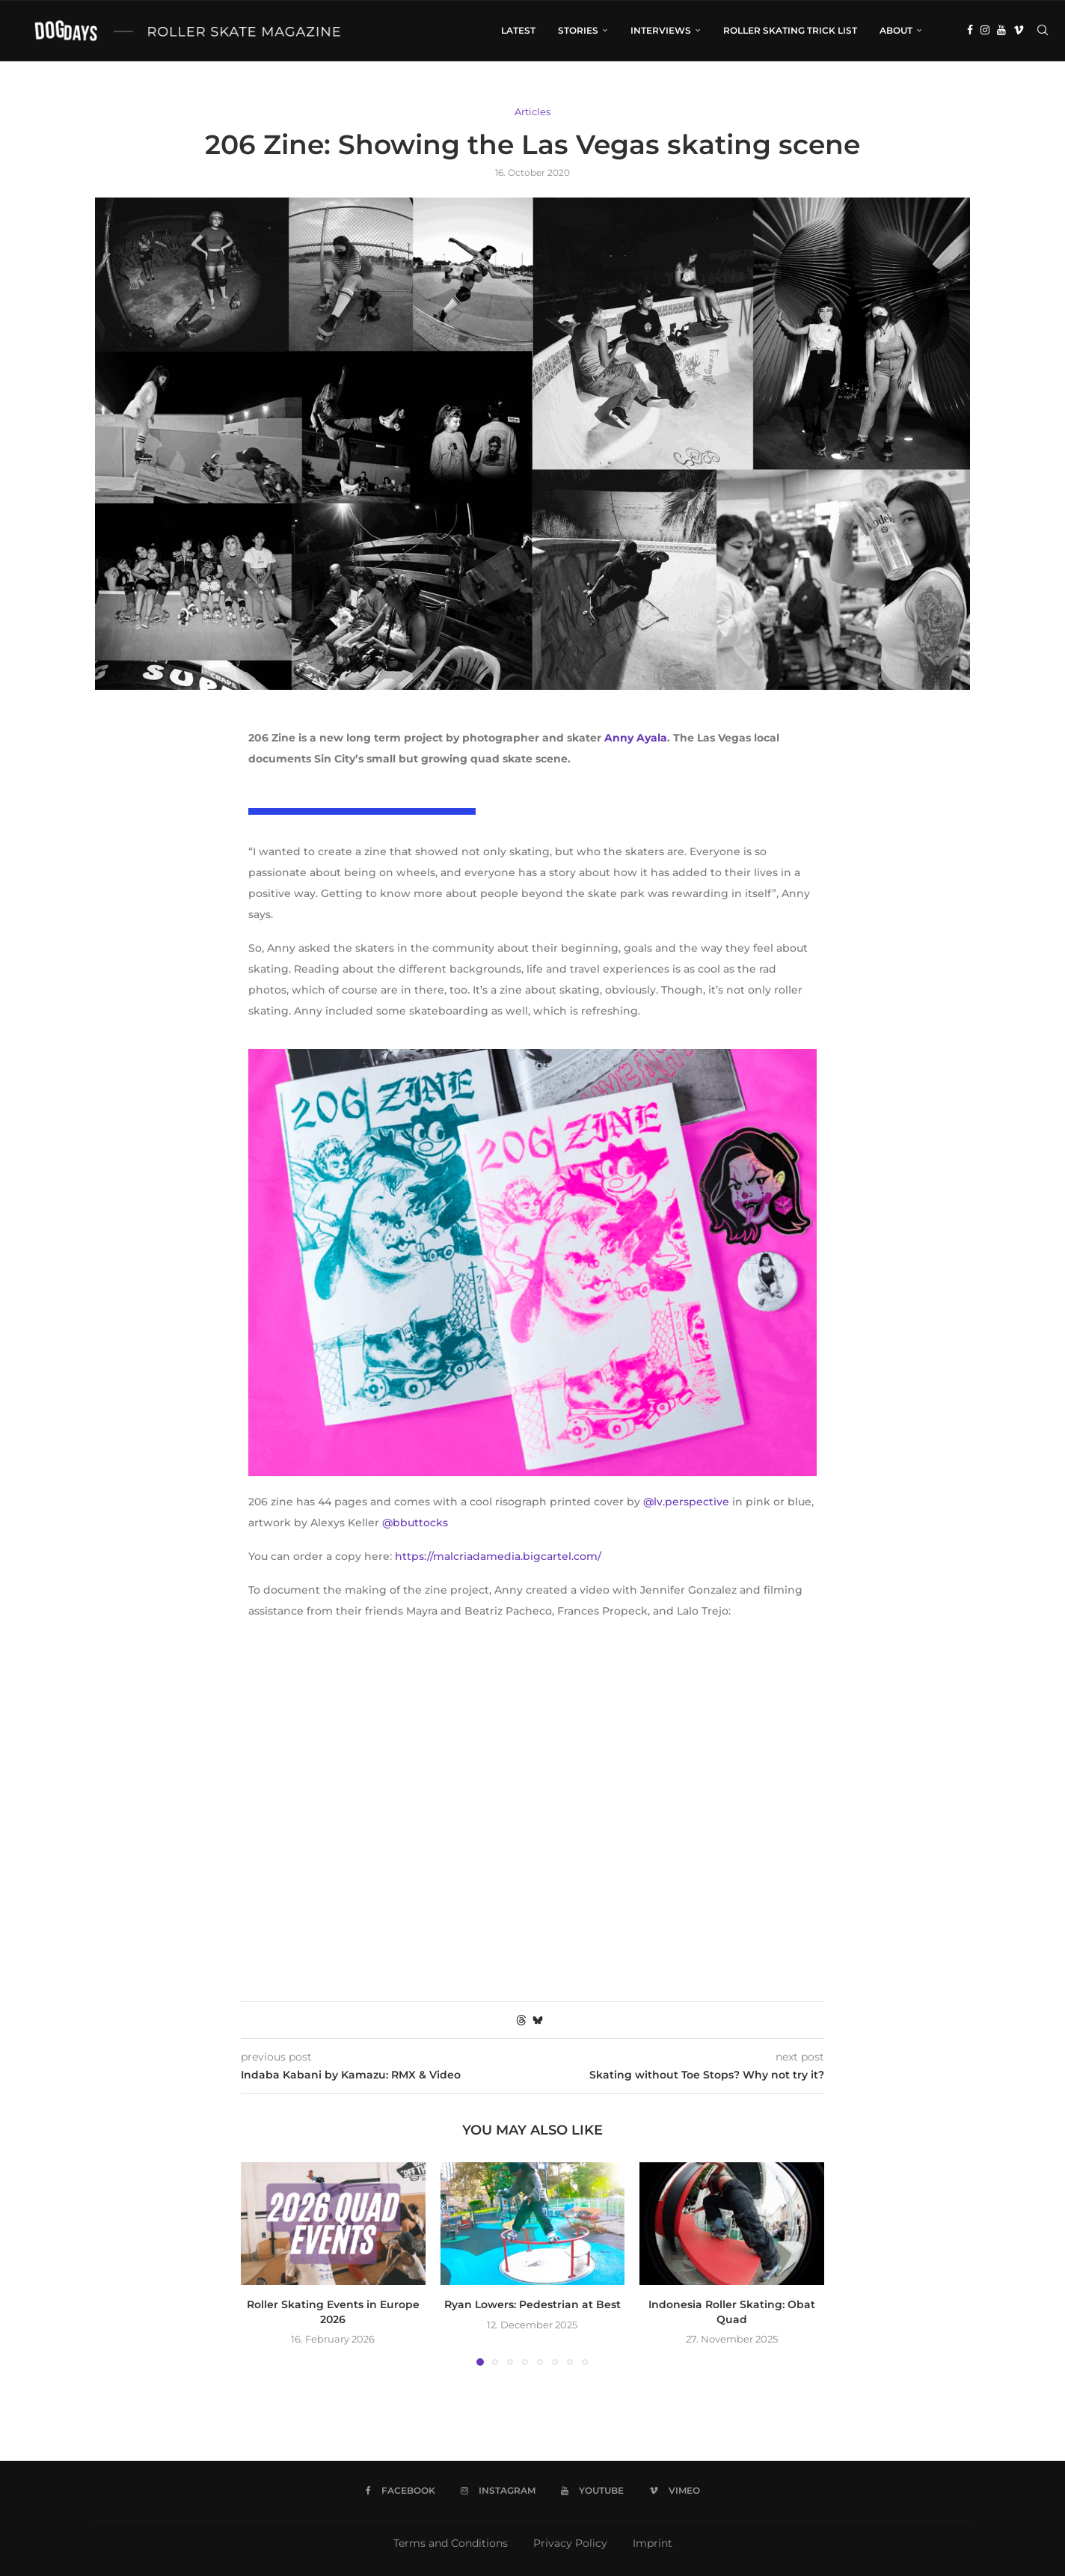 This screenshot has width=1065, height=2576. What do you see at coordinates (498, 1556) in the screenshot?
I see `https://malcriadamedia.bigcartel.com/` at bounding box center [498, 1556].